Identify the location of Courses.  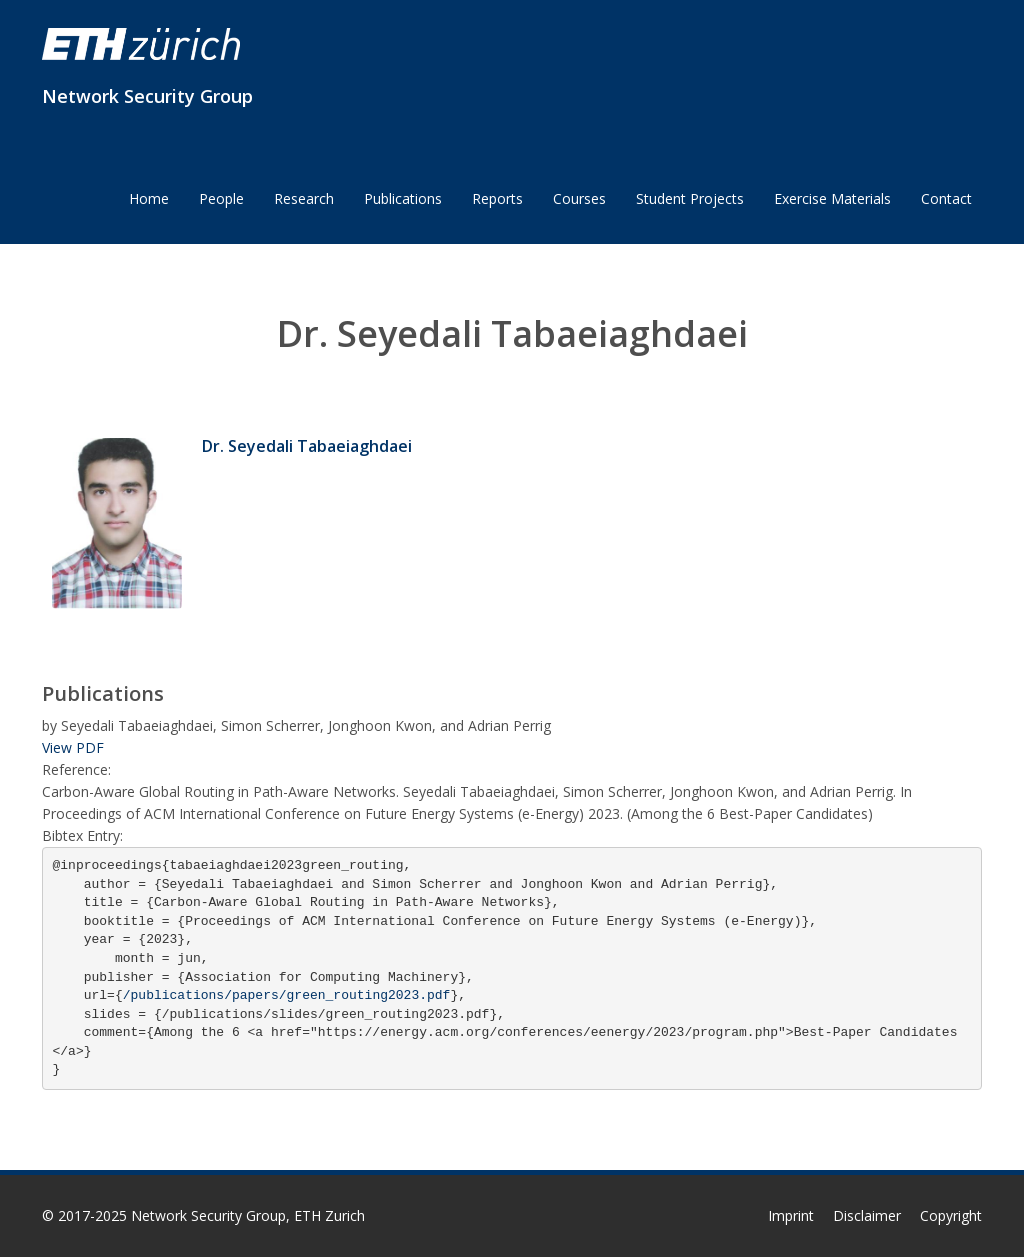
(579, 198).